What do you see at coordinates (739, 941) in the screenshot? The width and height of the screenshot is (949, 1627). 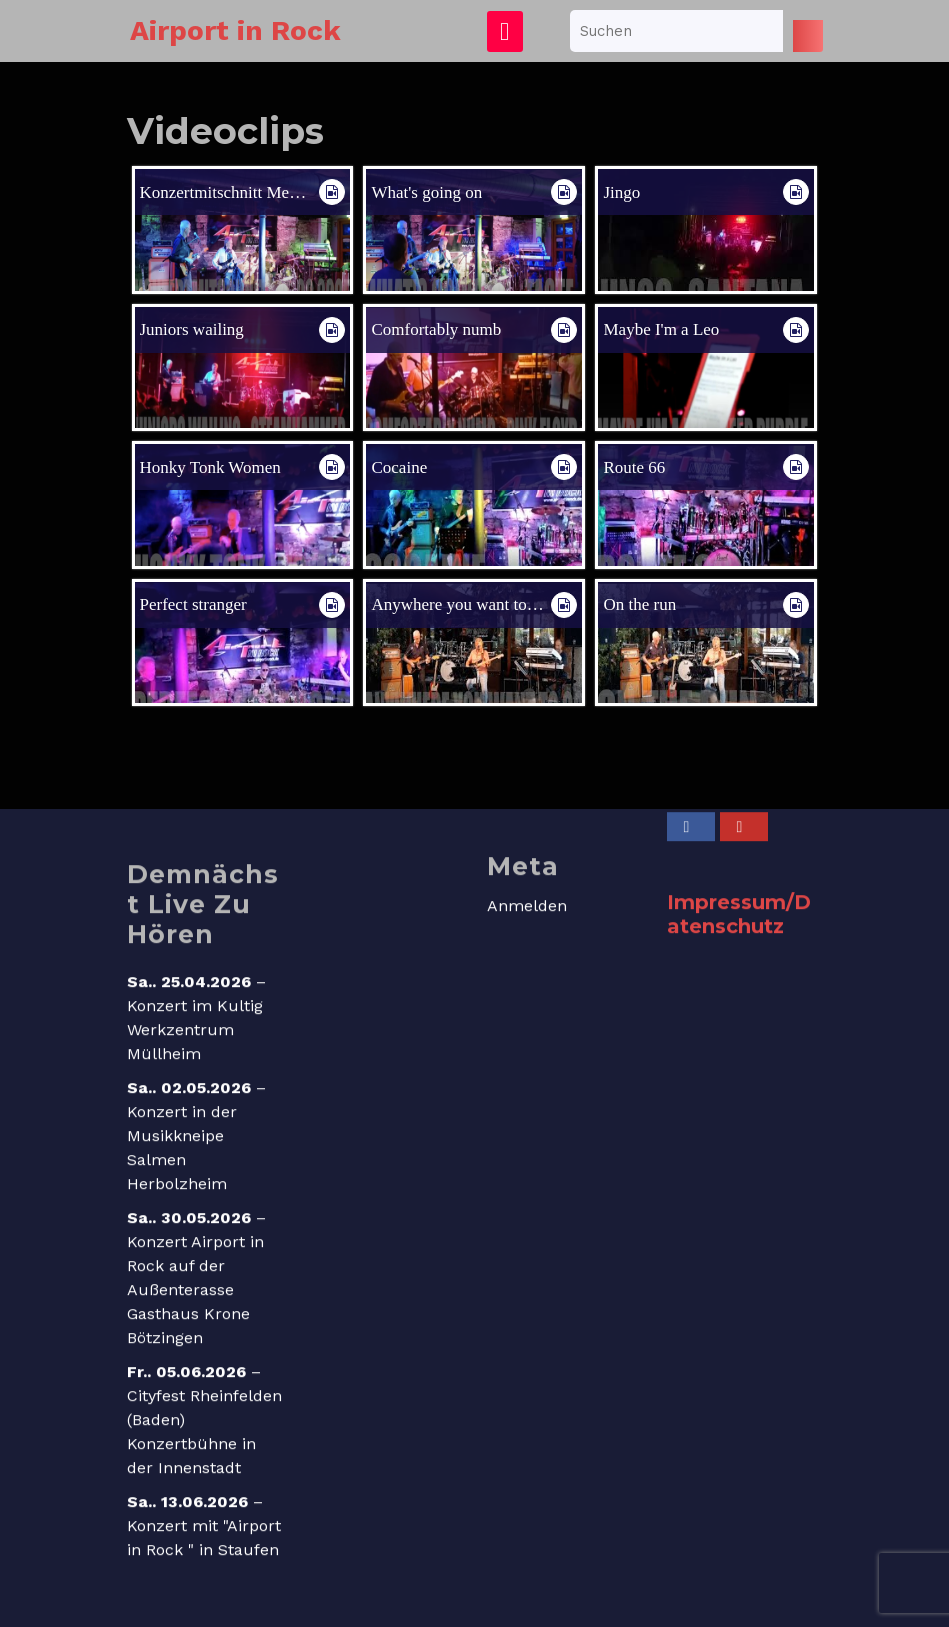 I see `Impressum/Datenschutz` at bounding box center [739, 941].